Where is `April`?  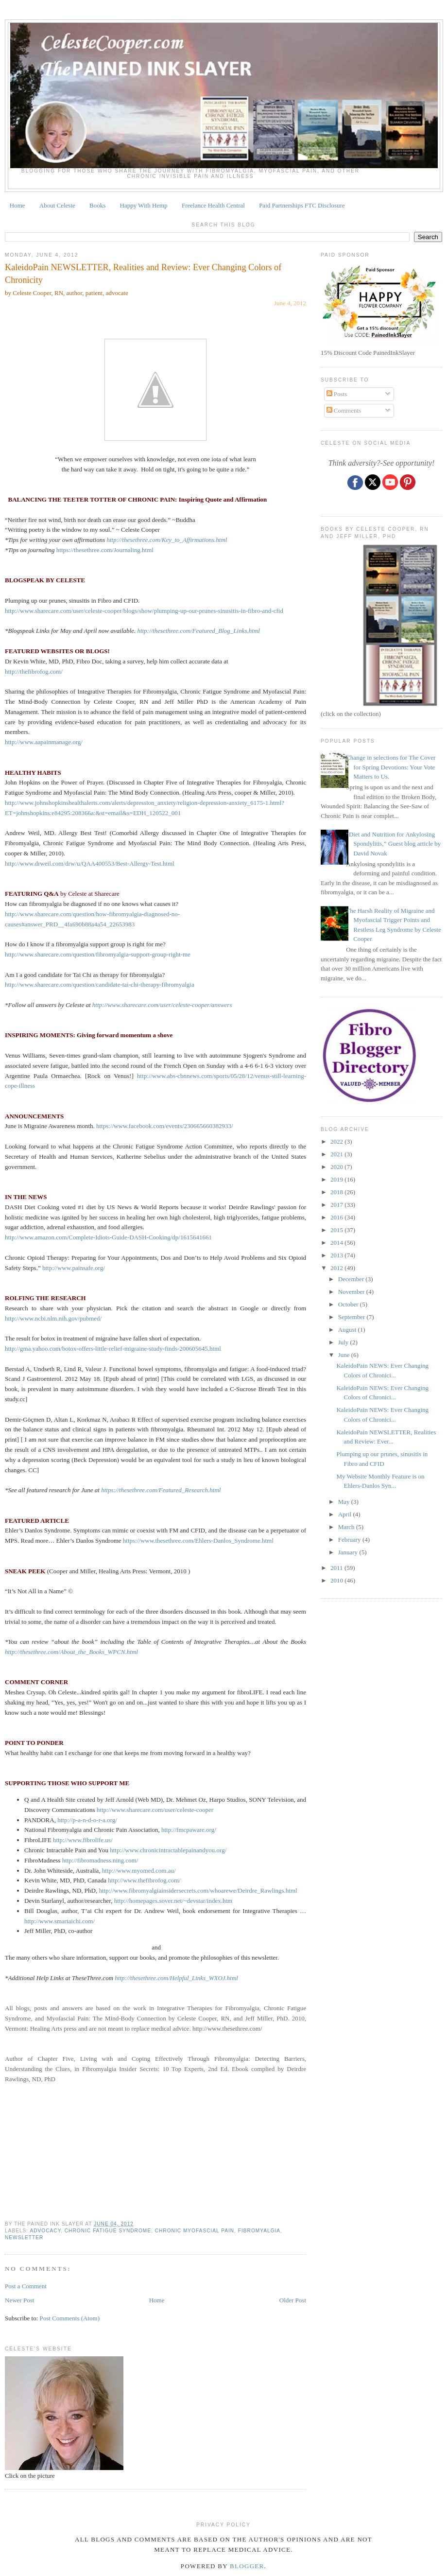
April is located at coordinates (345, 1514).